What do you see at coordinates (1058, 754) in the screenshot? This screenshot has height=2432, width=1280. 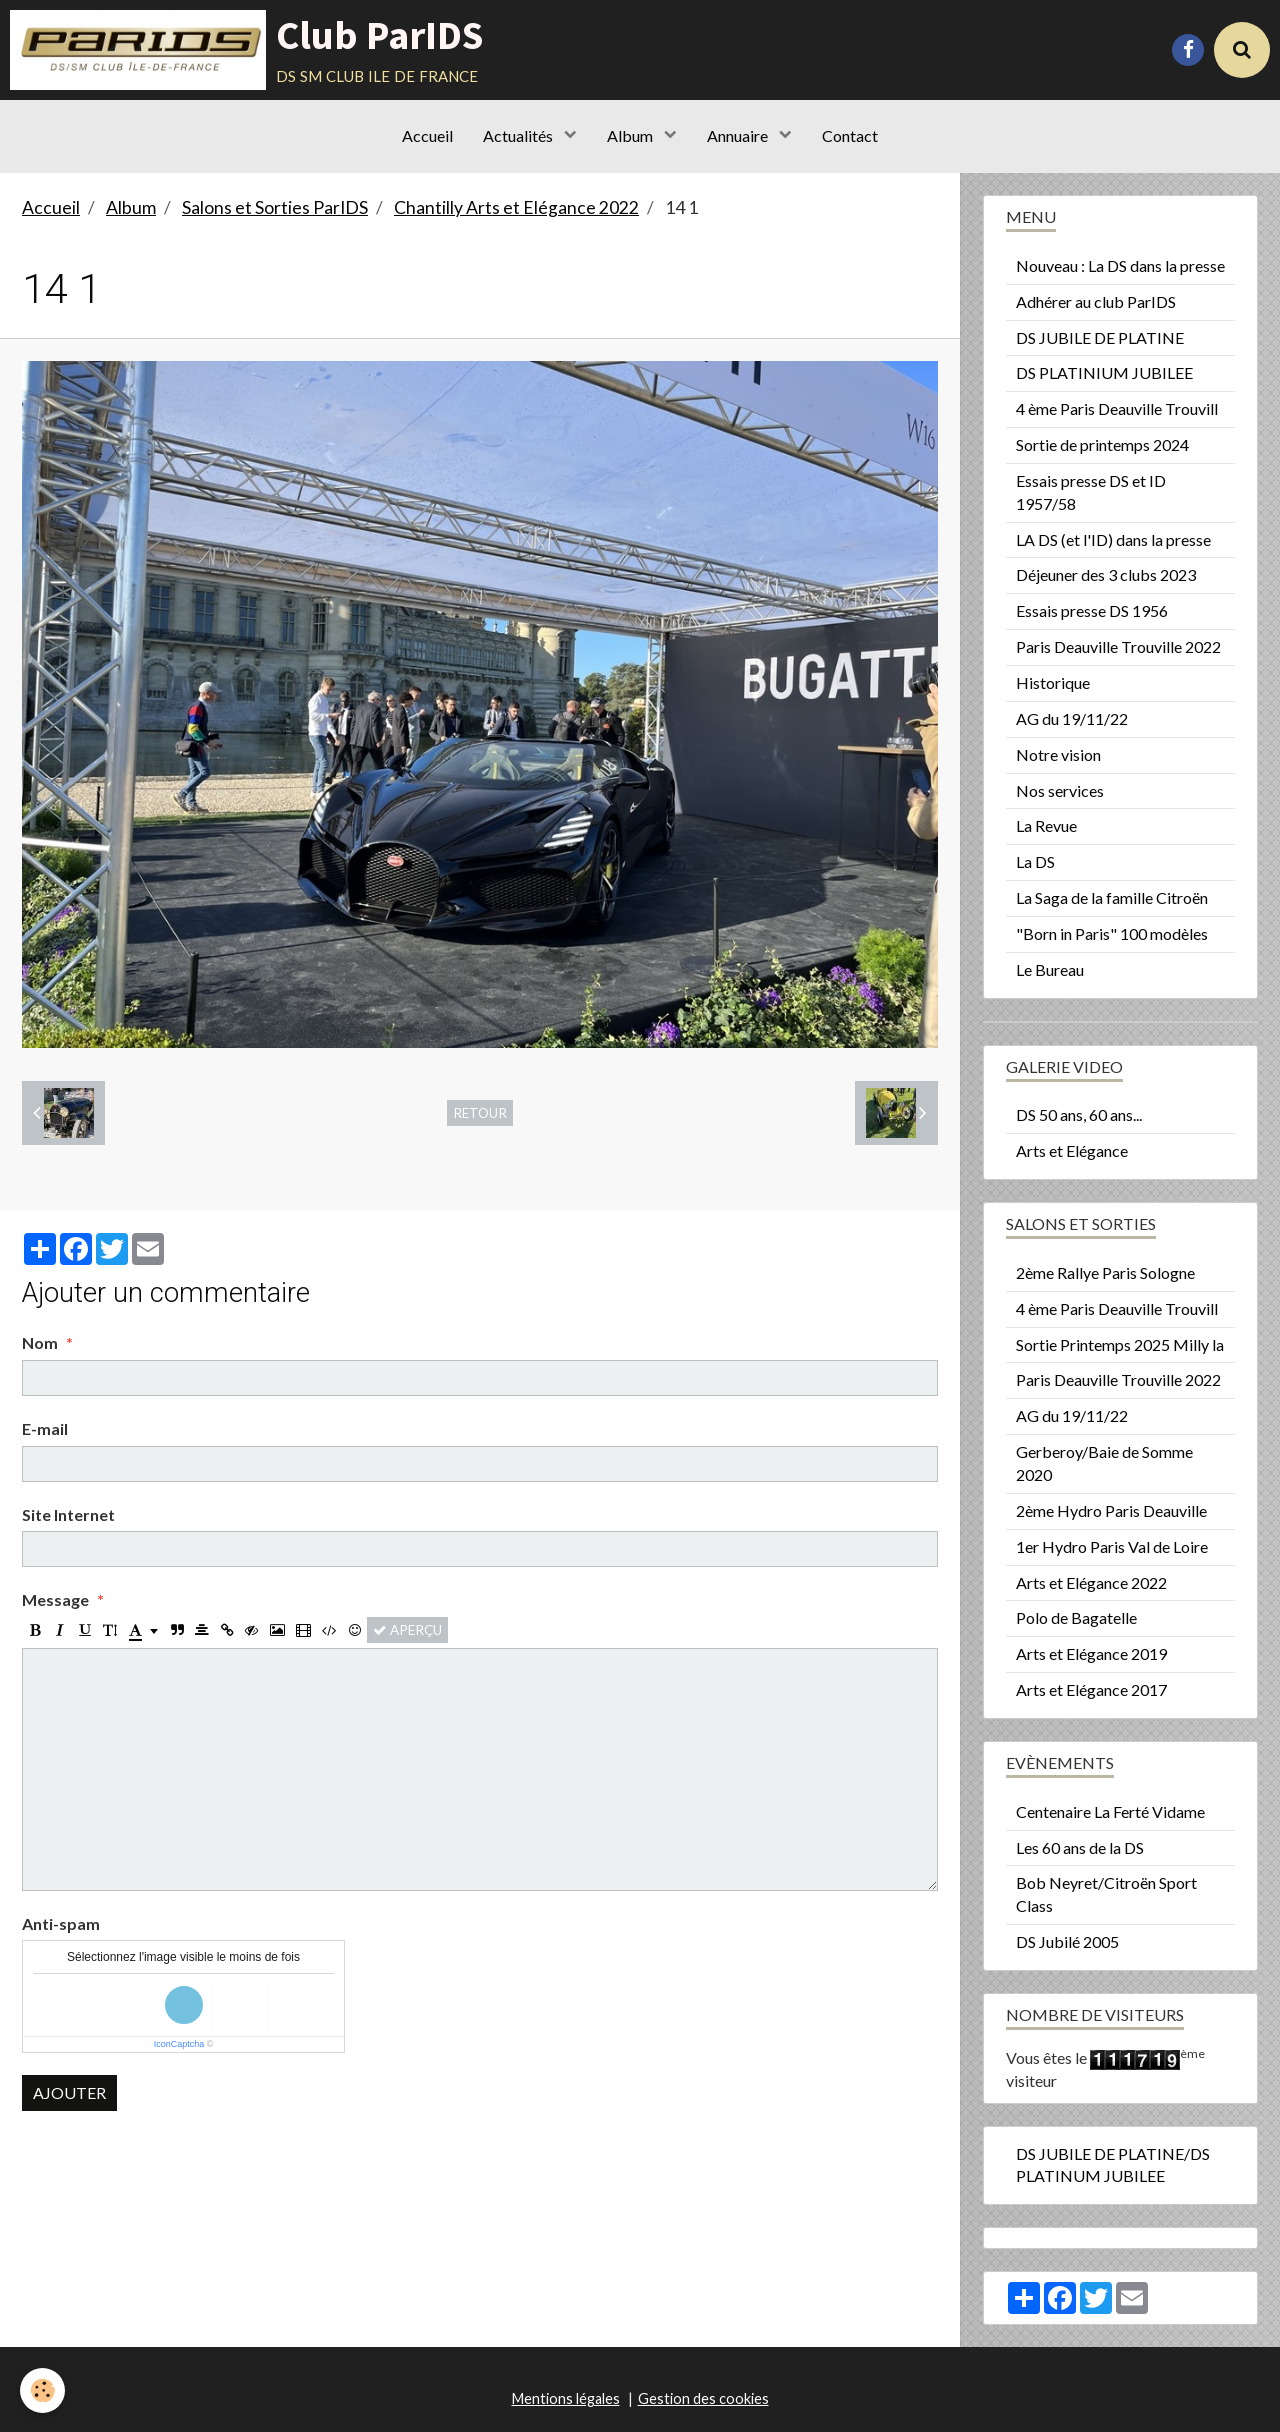 I see `Notre vision` at bounding box center [1058, 754].